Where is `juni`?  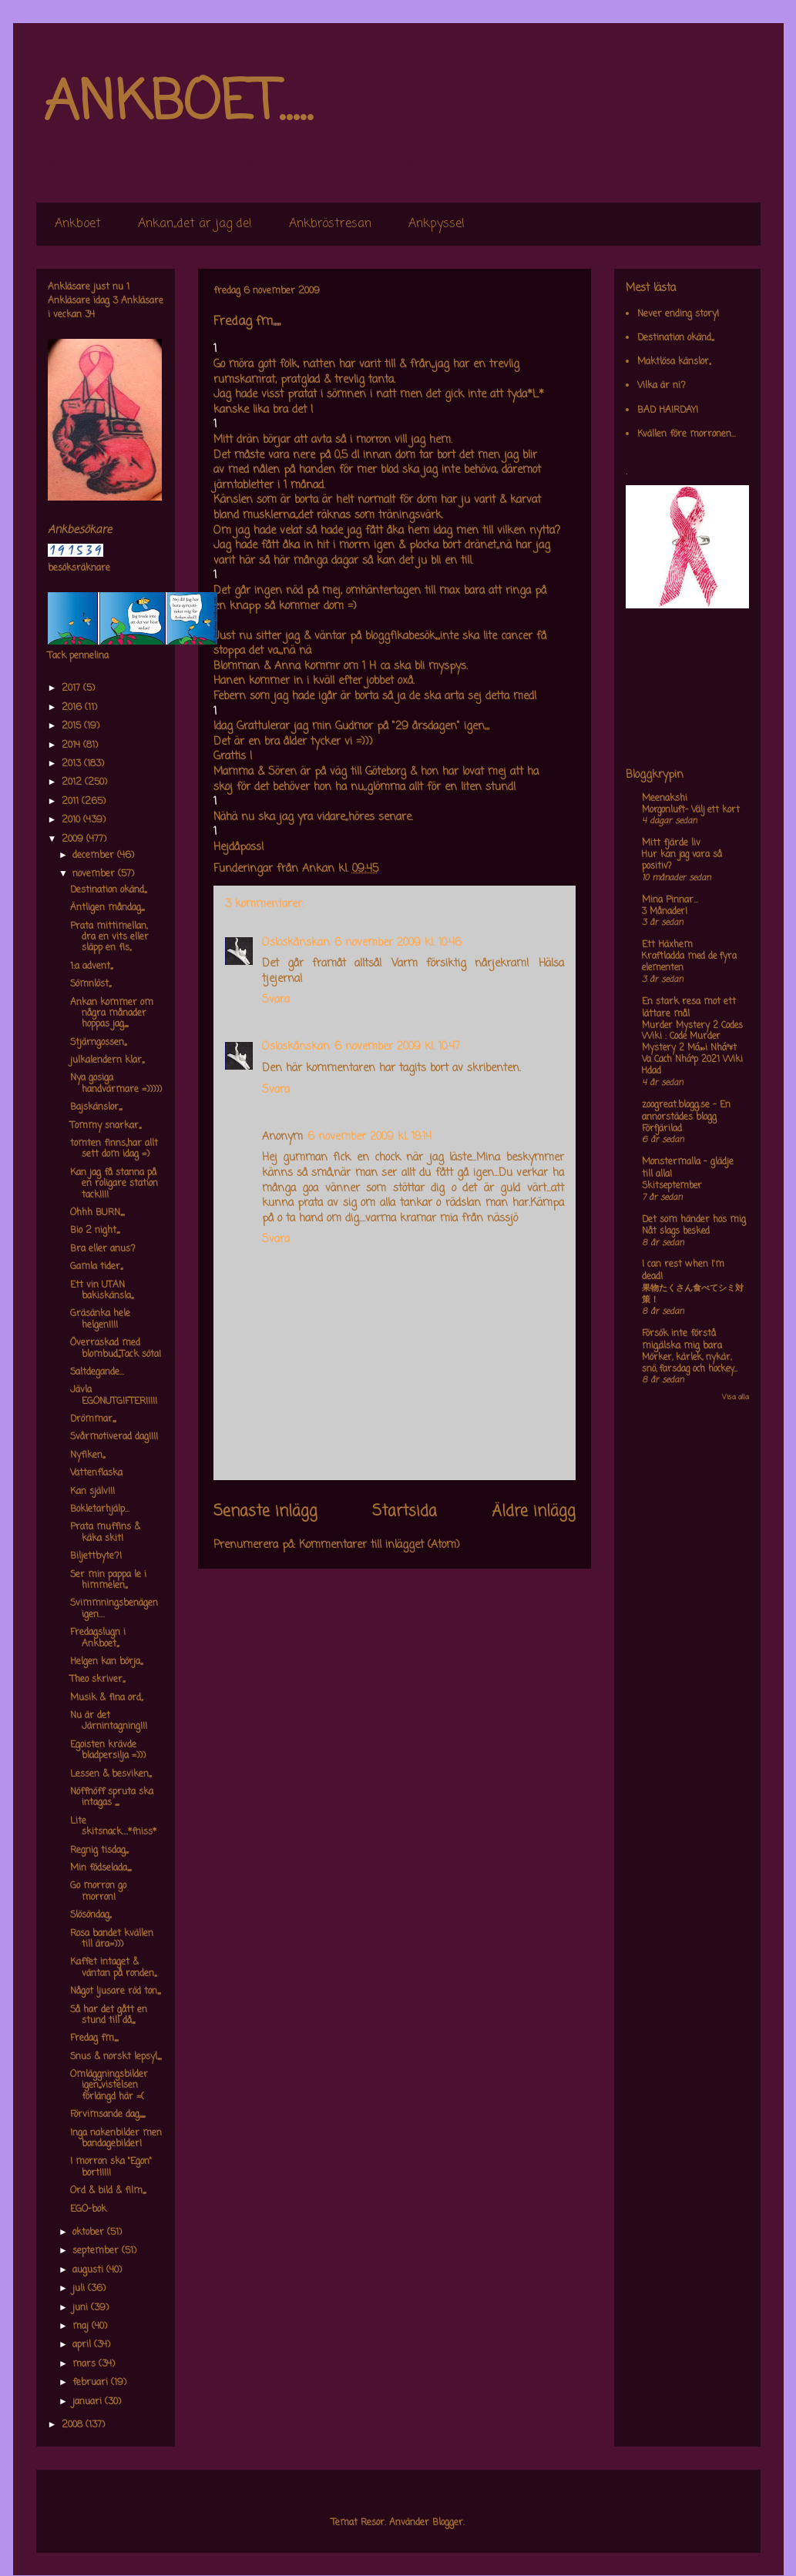
juni is located at coordinates (81, 2308).